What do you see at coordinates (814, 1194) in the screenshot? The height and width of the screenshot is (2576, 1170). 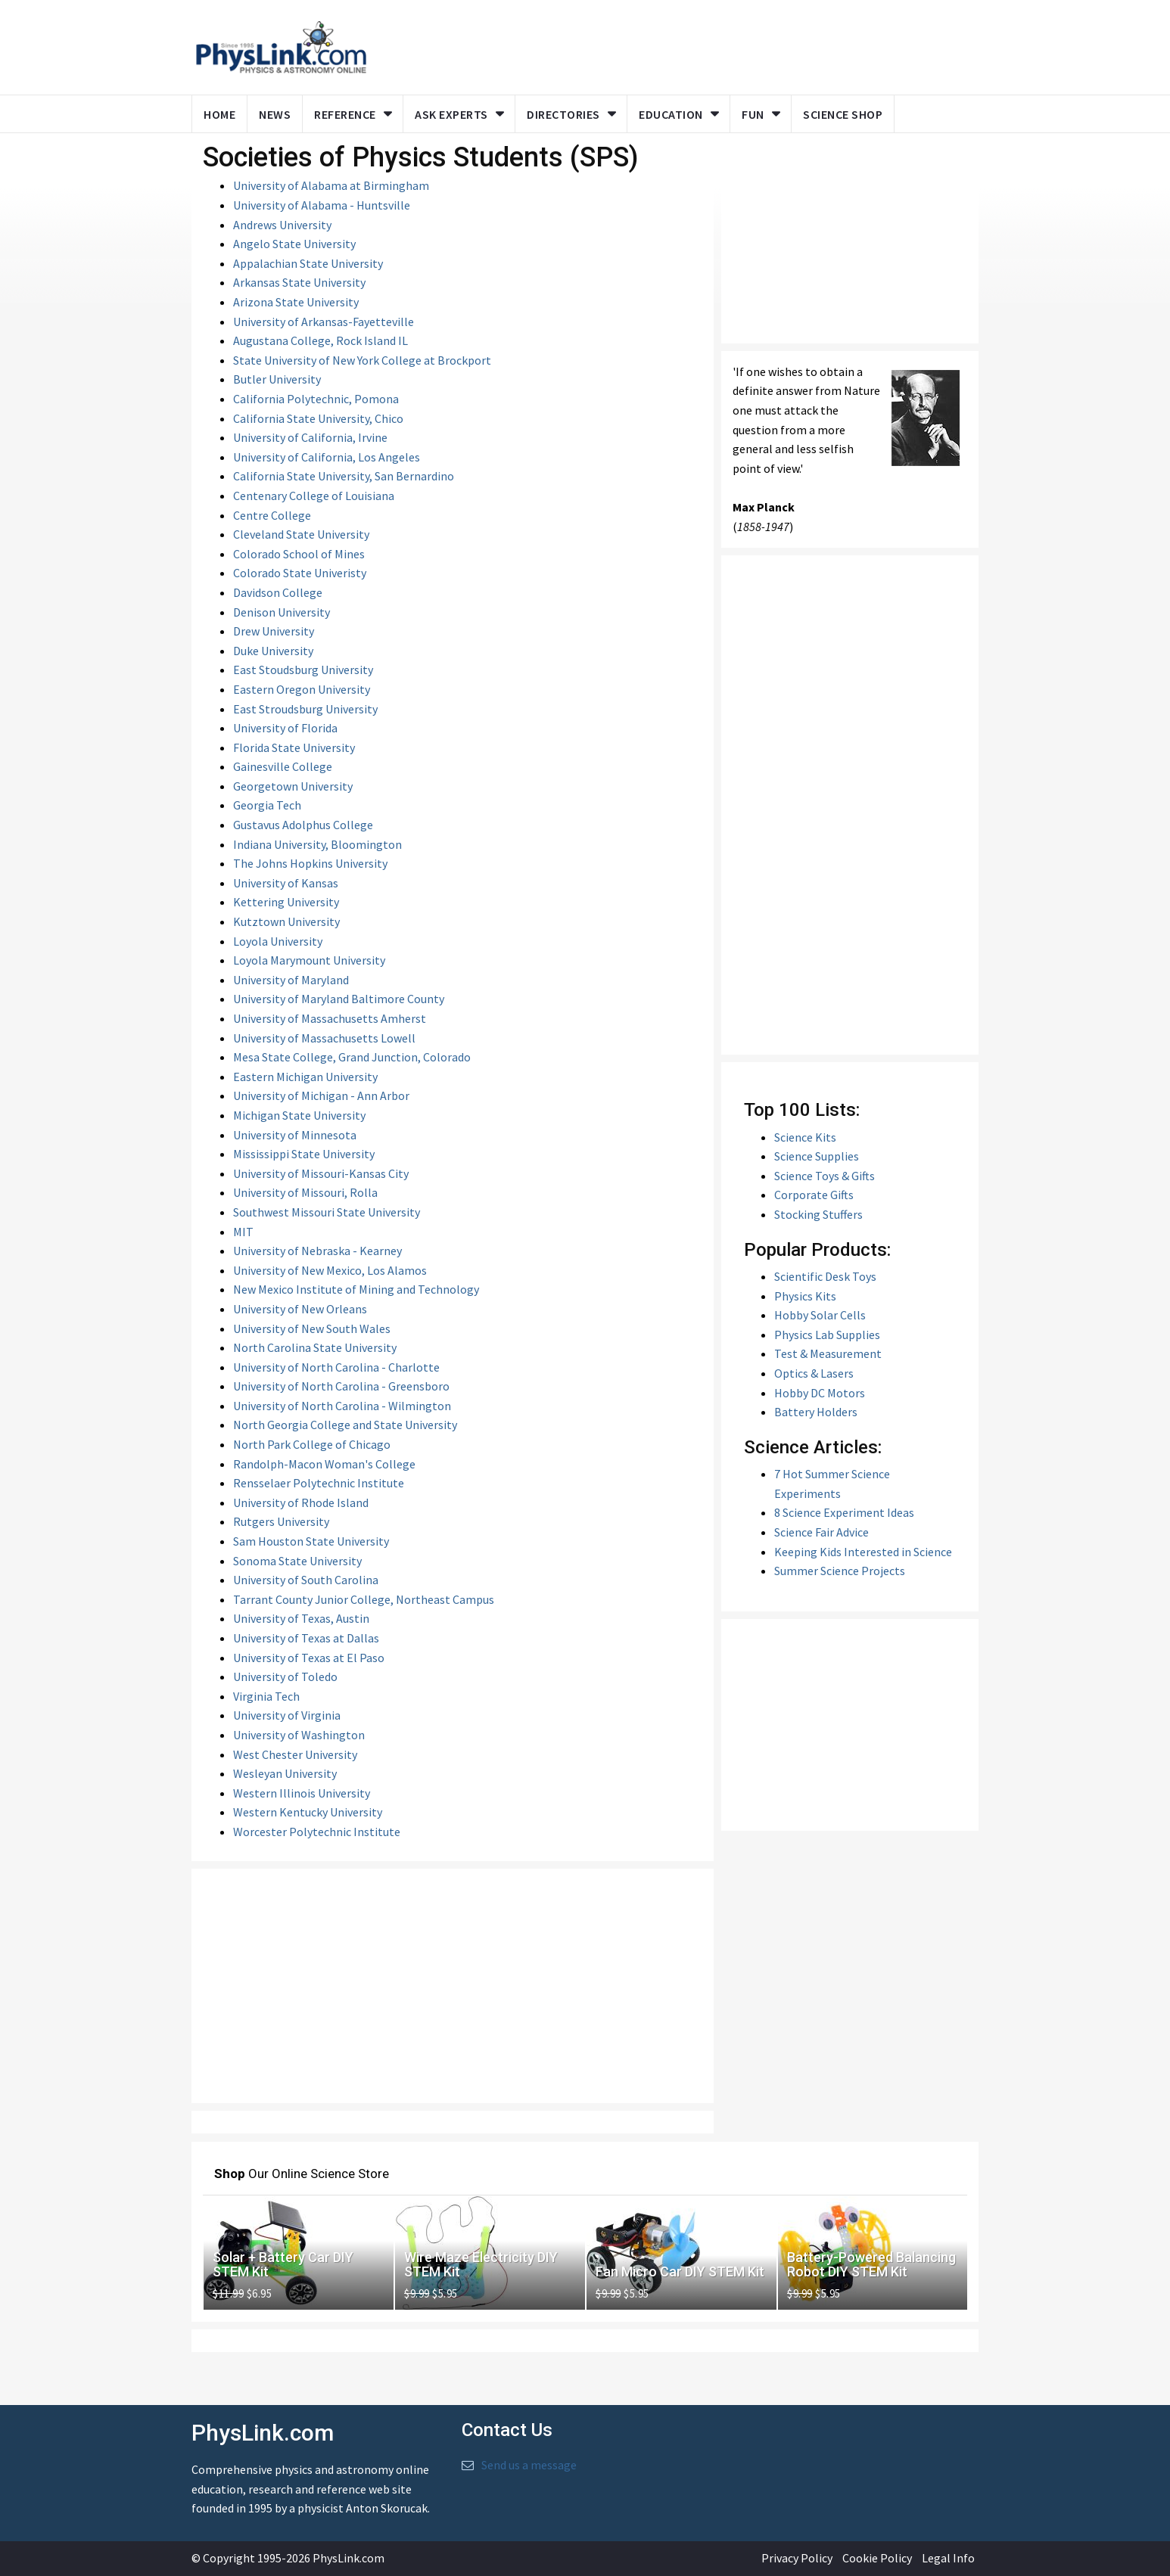 I see `Corporate Gifts` at bounding box center [814, 1194].